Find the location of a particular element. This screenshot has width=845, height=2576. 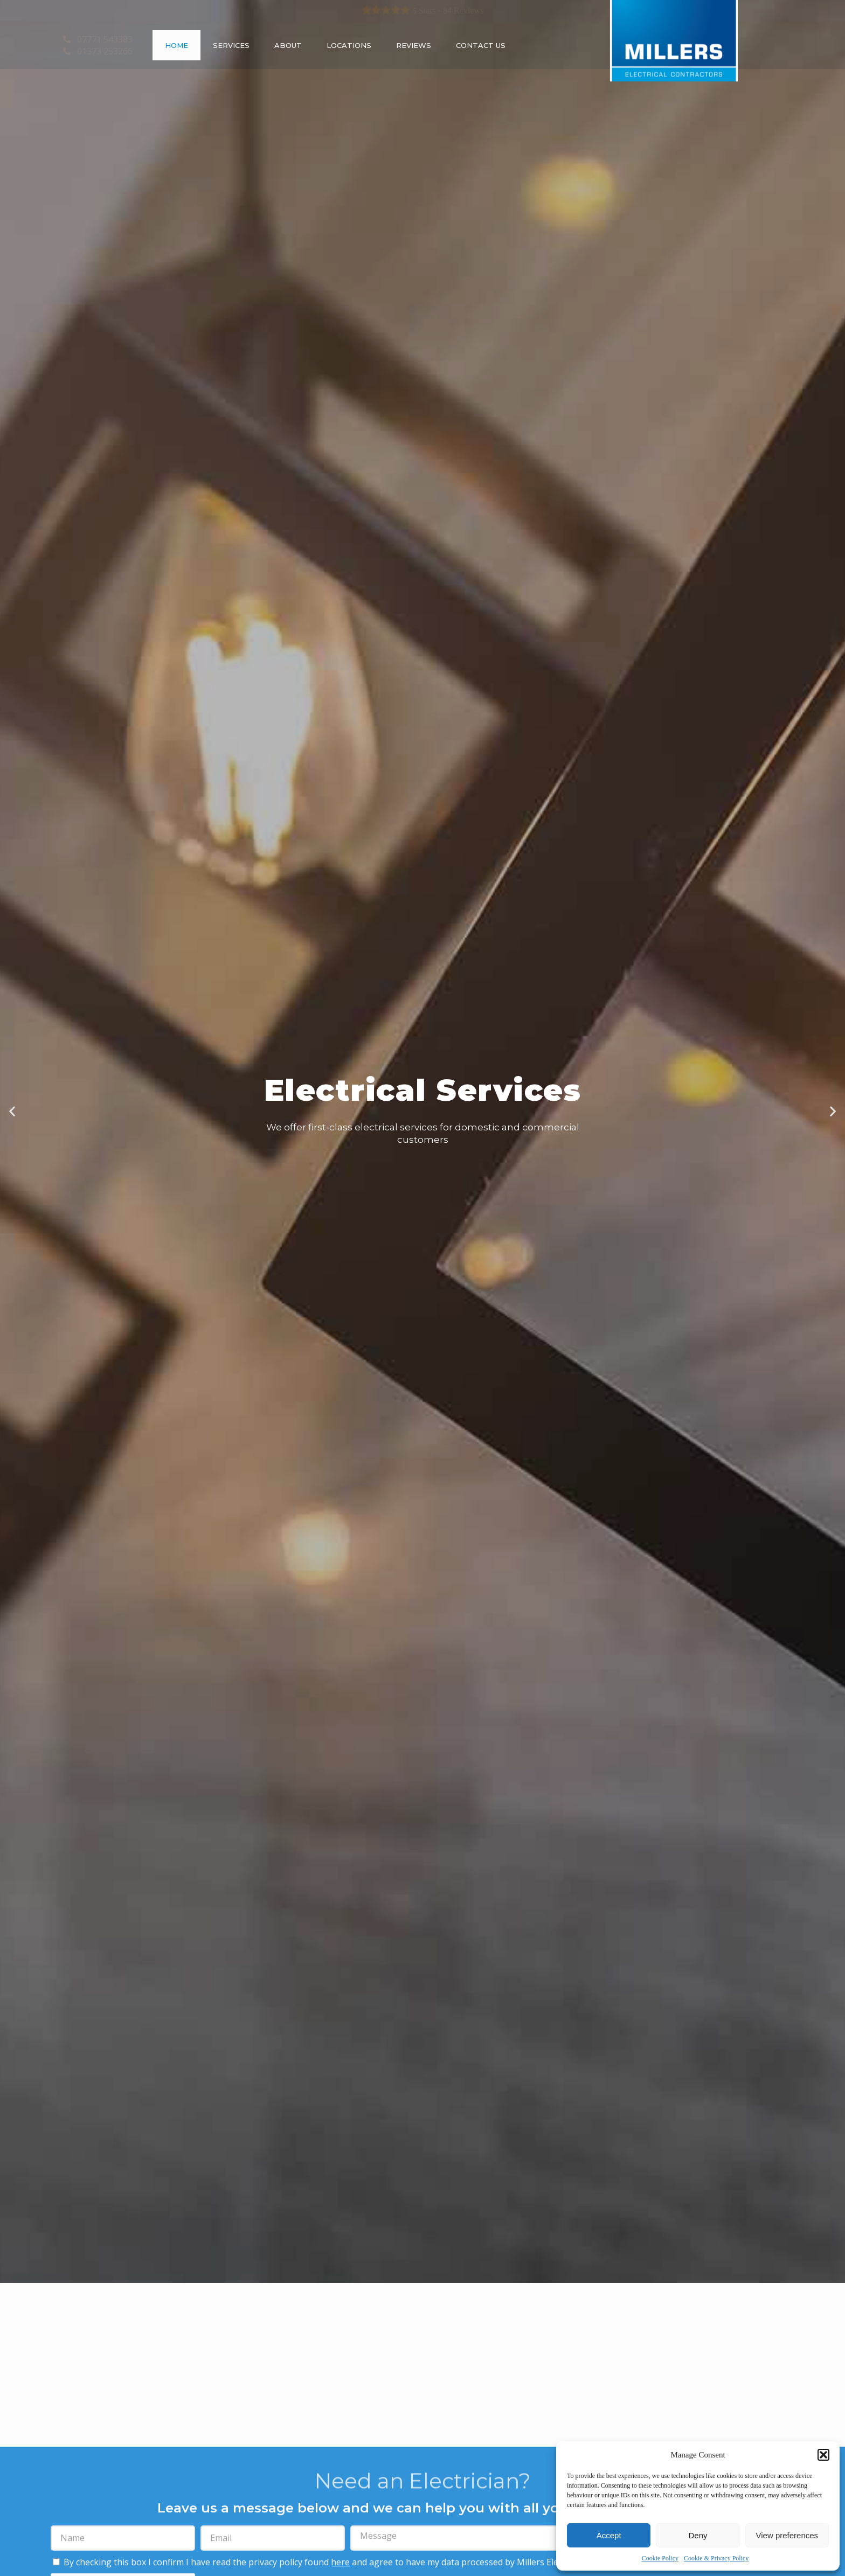

Home is located at coordinates (176, 45).